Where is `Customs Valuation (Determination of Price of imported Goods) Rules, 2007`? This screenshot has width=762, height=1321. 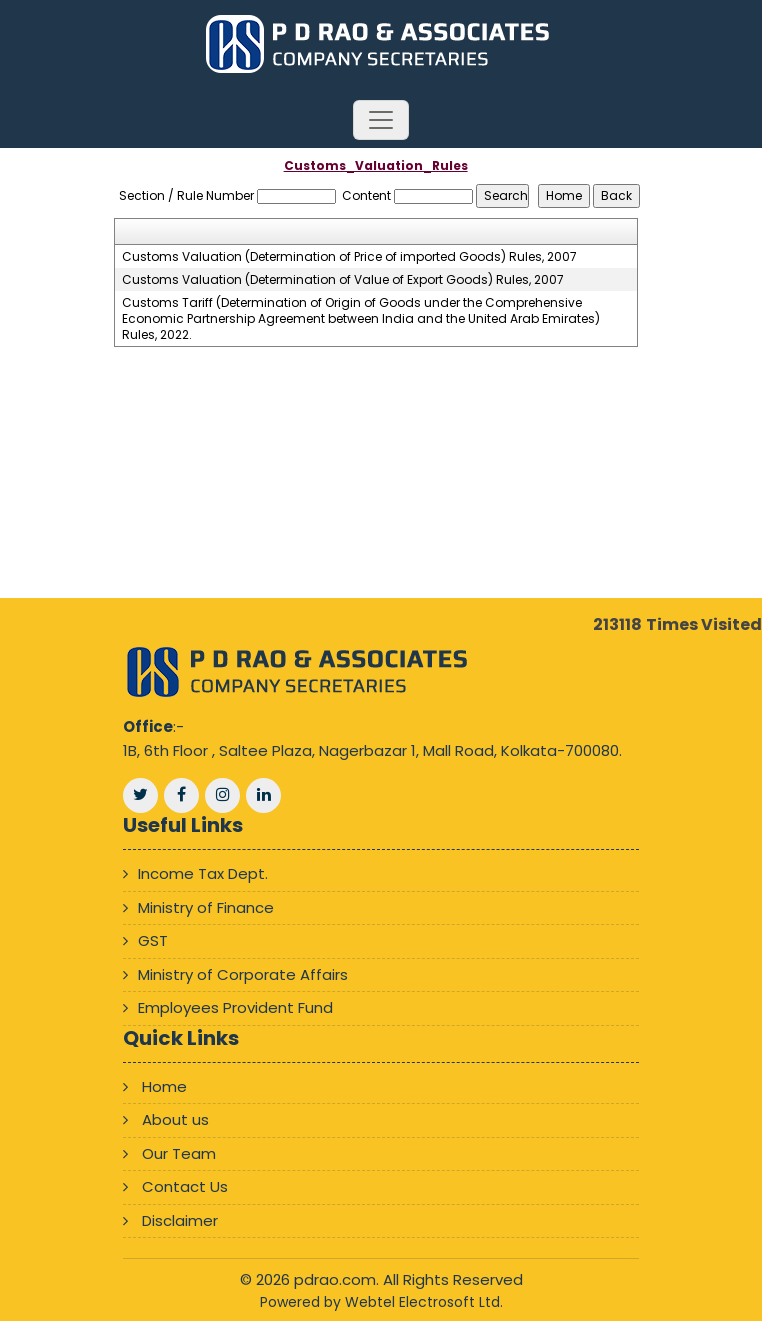
Customs Valuation (Determination of Price of imported Goods) Rules, 2007 is located at coordinates (349, 257).